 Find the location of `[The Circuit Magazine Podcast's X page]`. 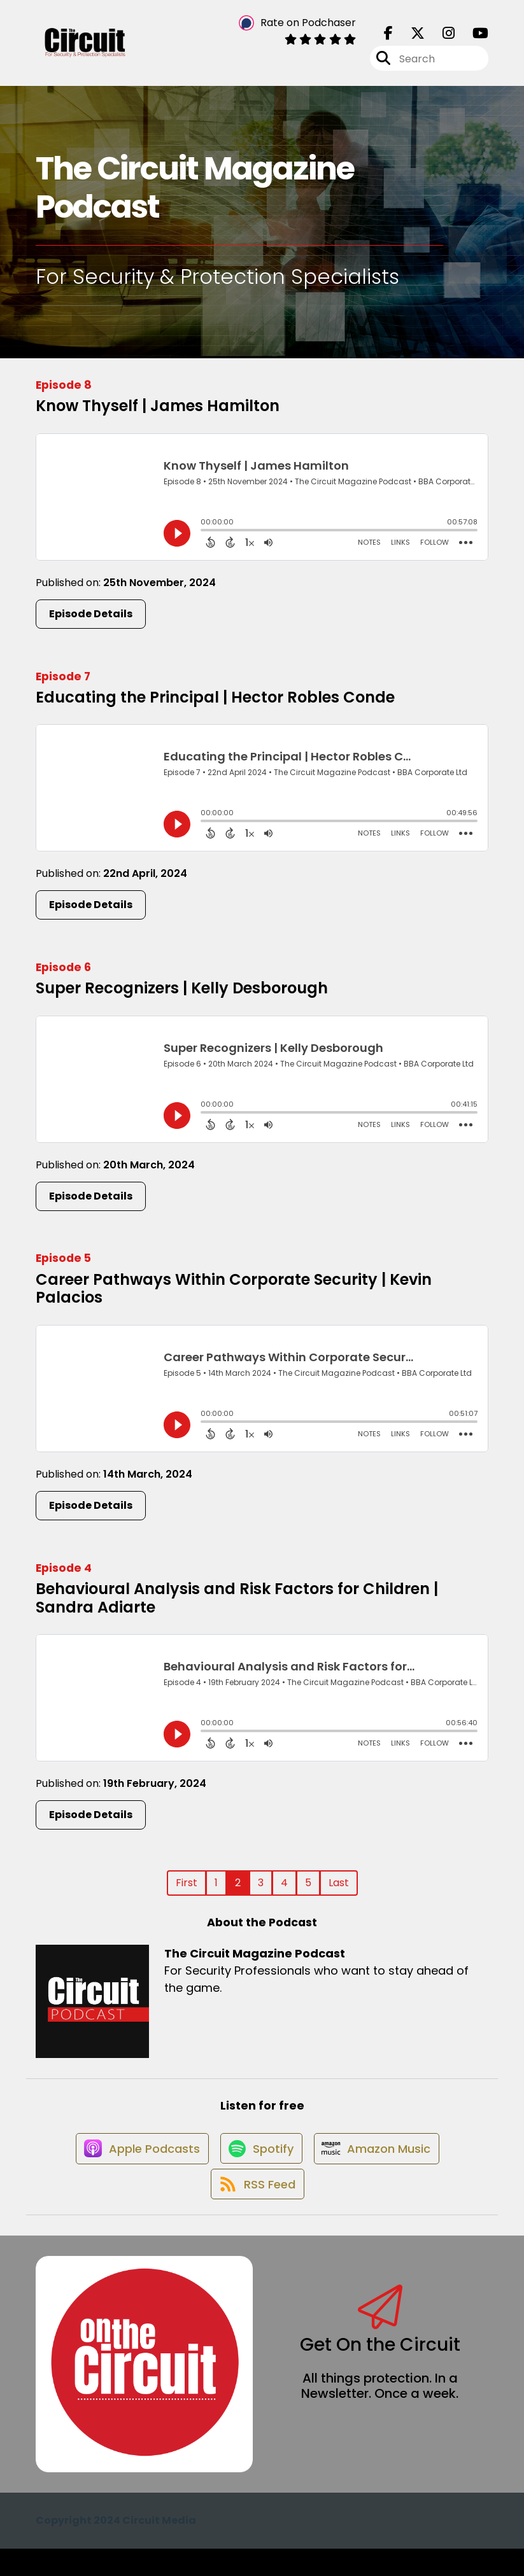

[The Circuit Magazine Podcast's X page] is located at coordinates (410, 38).